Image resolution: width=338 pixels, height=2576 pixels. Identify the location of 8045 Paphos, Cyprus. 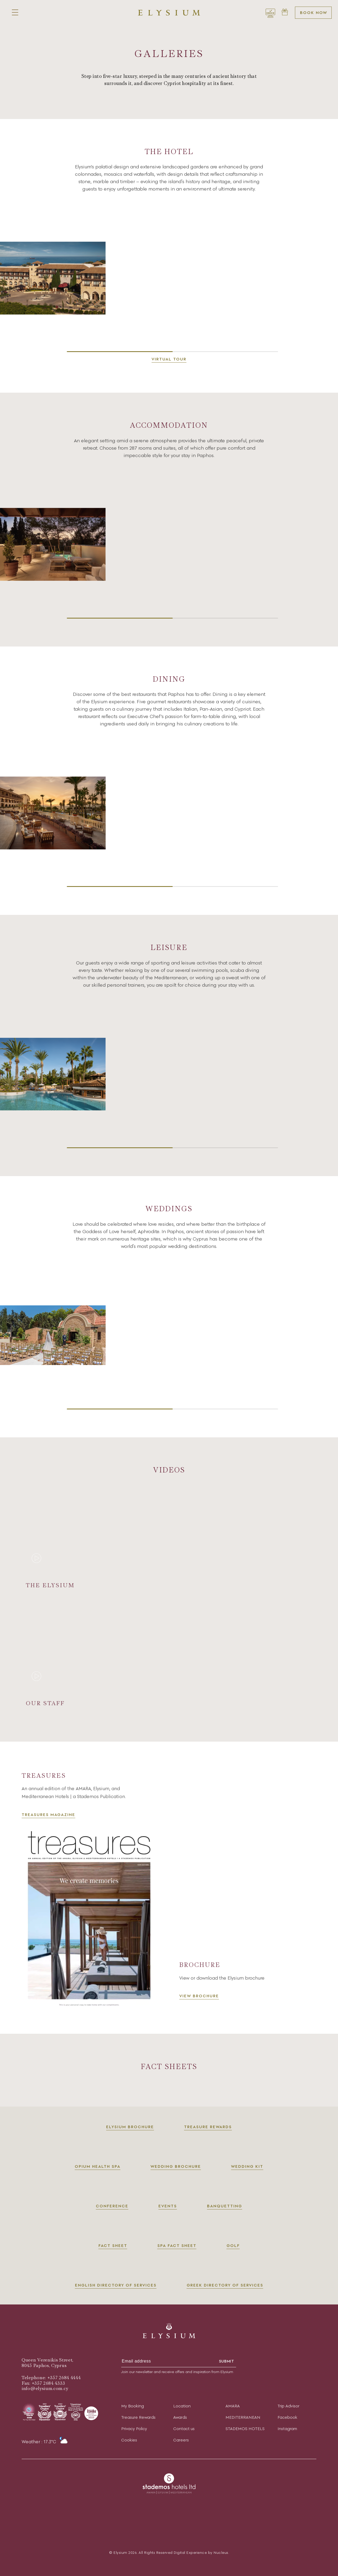
(44, 2366).